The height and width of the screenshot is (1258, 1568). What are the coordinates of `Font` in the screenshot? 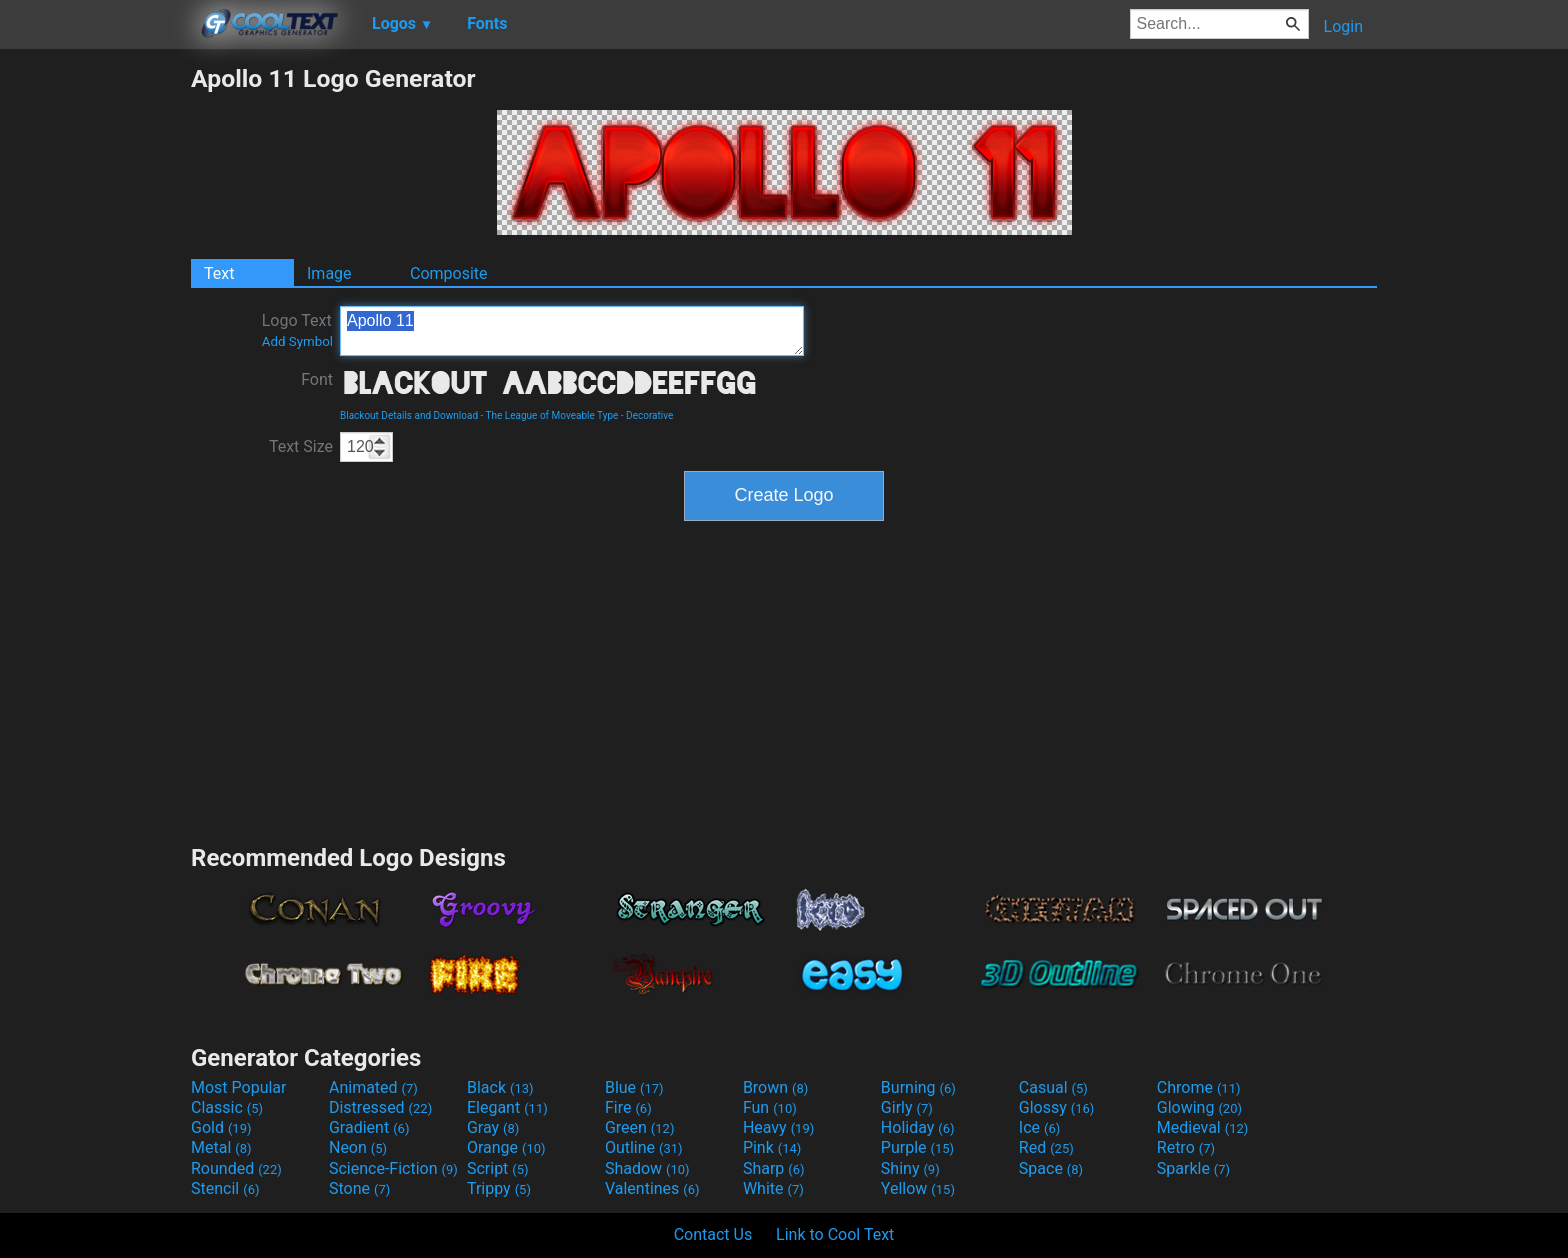 It's located at (317, 379).